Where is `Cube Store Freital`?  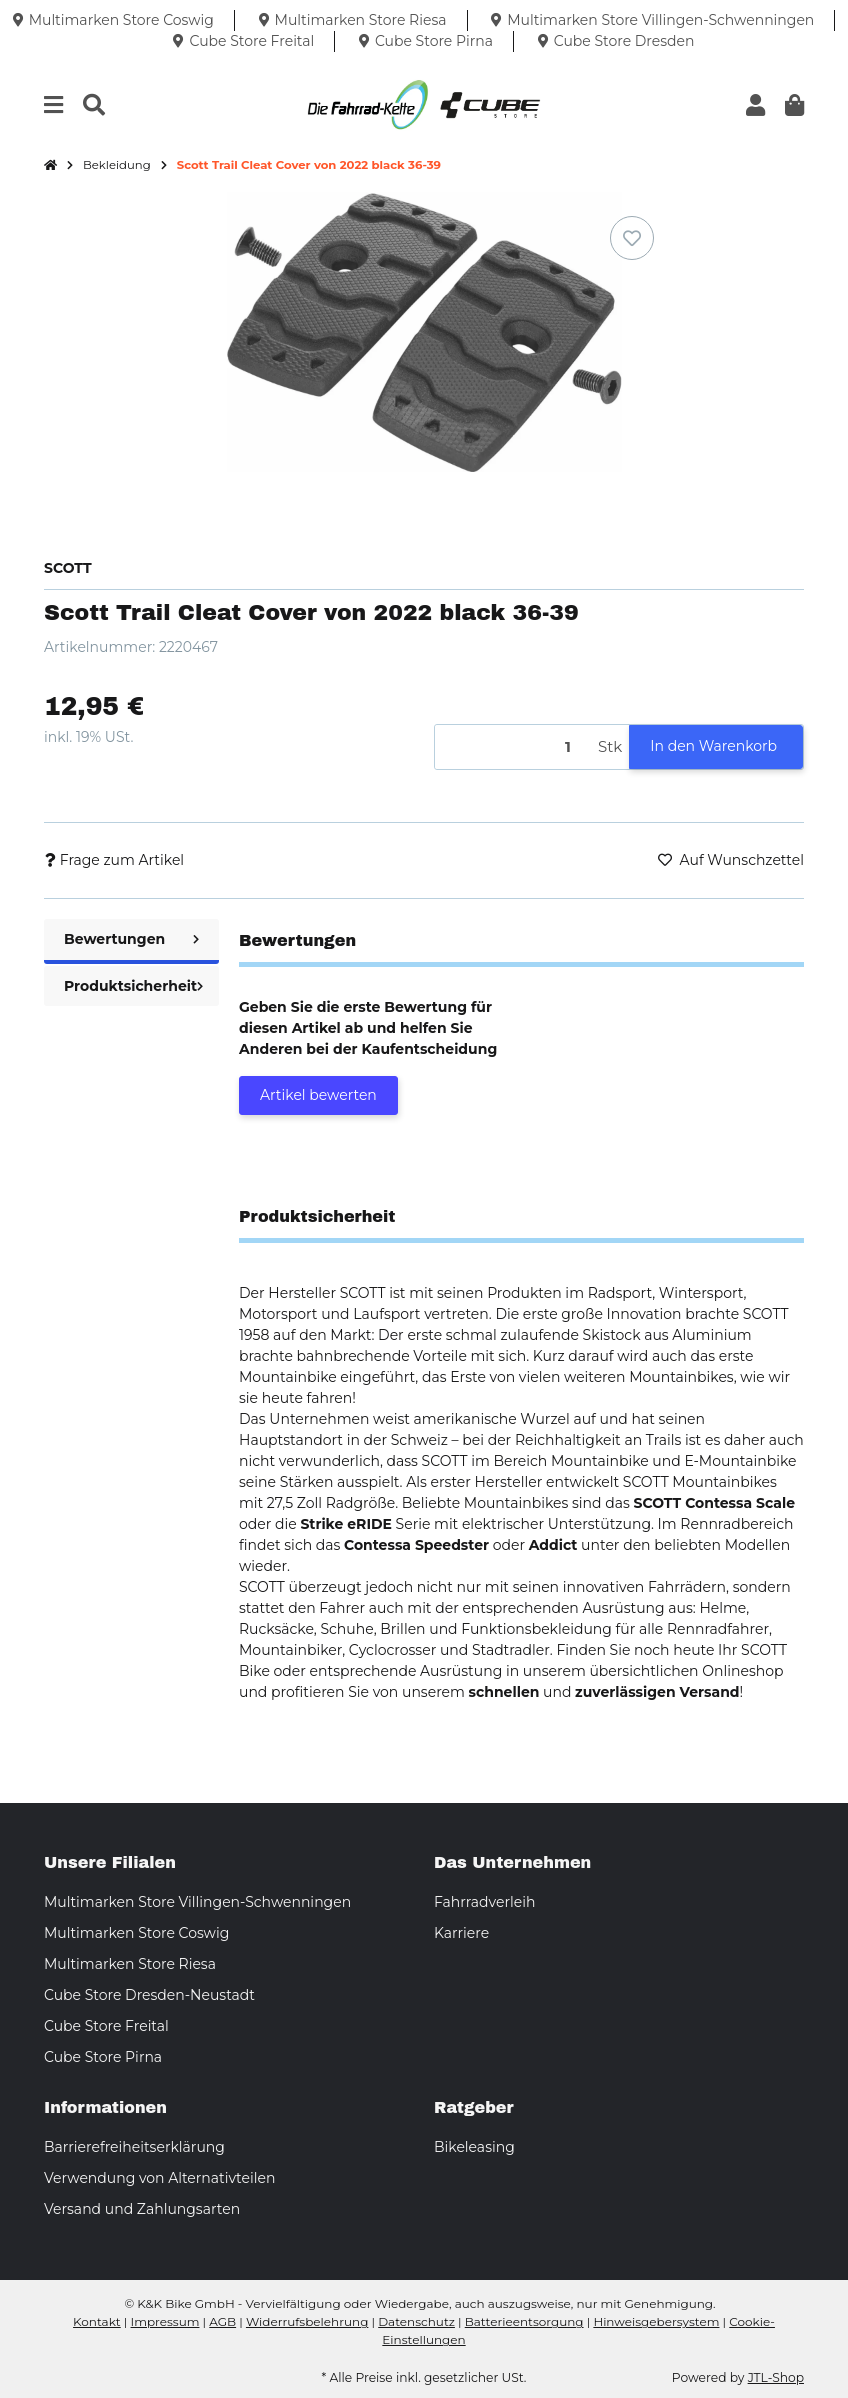 Cube Store Freital is located at coordinates (106, 2026).